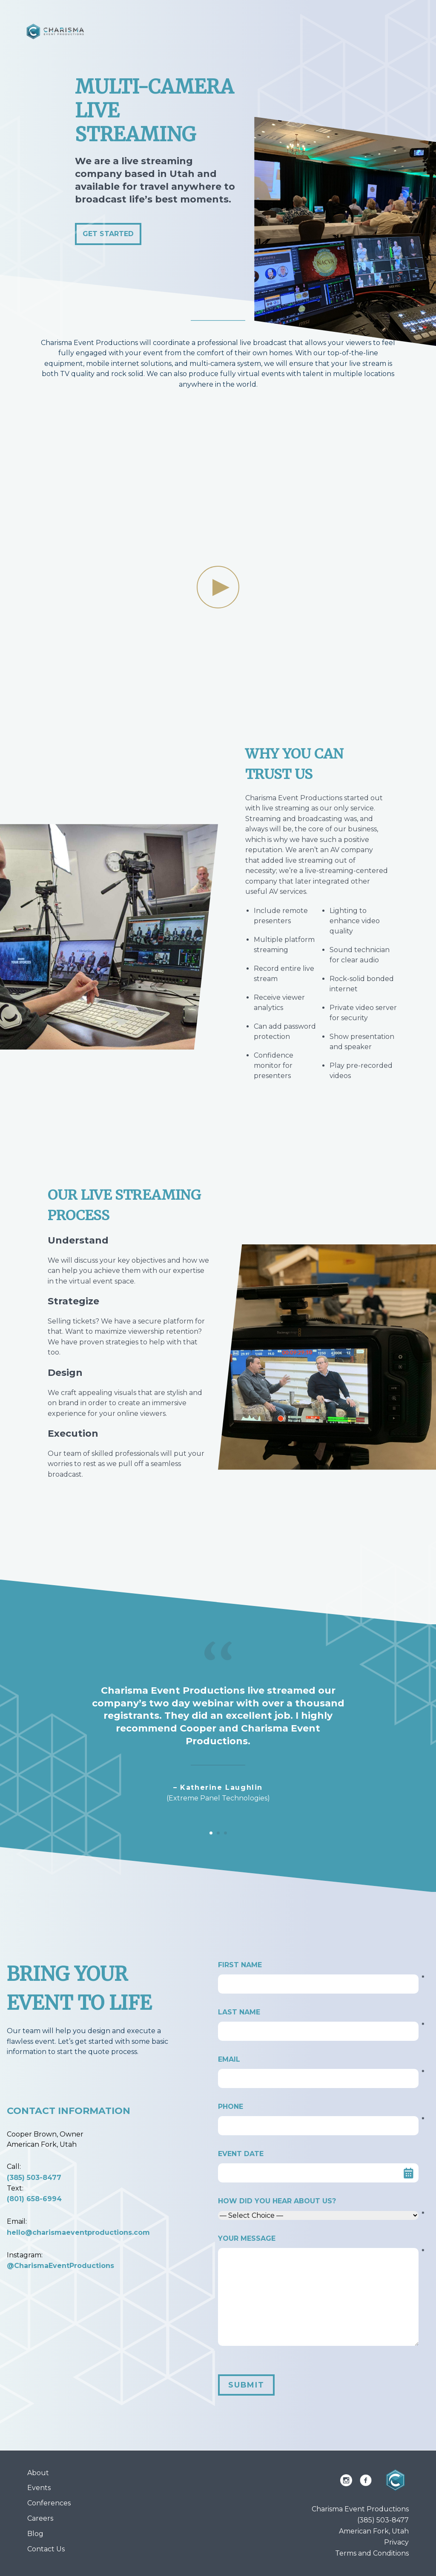 Image resolution: width=436 pixels, height=2576 pixels. What do you see at coordinates (35, 2534) in the screenshot?
I see `Blog` at bounding box center [35, 2534].